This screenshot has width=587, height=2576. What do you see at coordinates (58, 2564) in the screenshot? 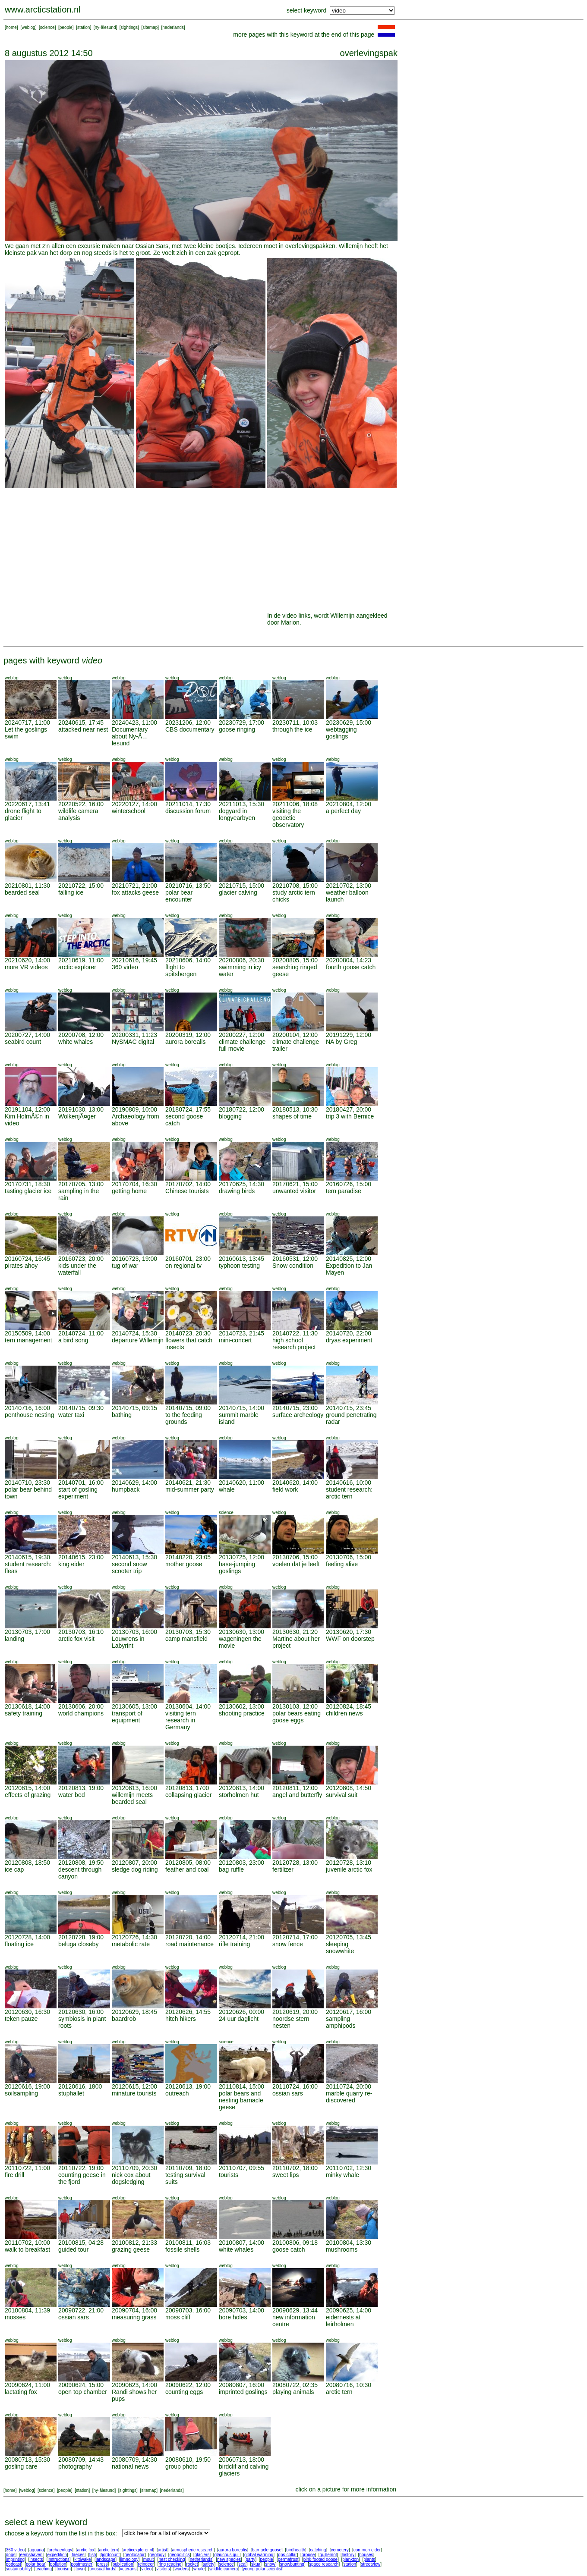
I see `pollution` at bounding box center [58, 2564].